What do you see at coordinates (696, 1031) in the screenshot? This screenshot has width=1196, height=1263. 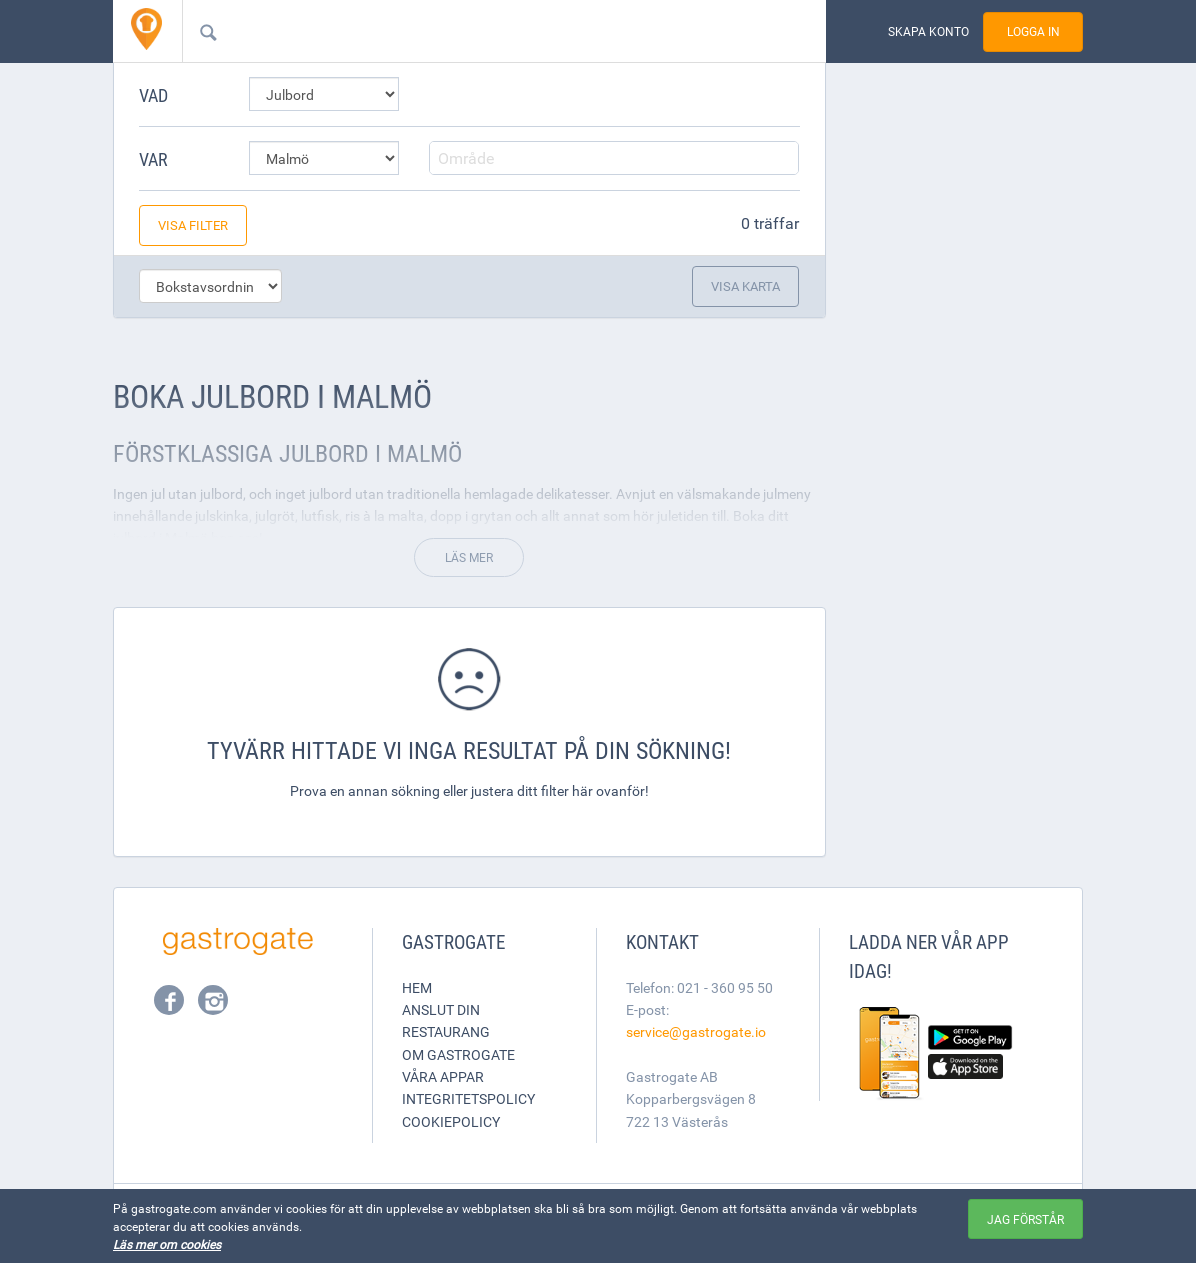 I see `service@gastrogate.io` at bounding box center [696, 1031].